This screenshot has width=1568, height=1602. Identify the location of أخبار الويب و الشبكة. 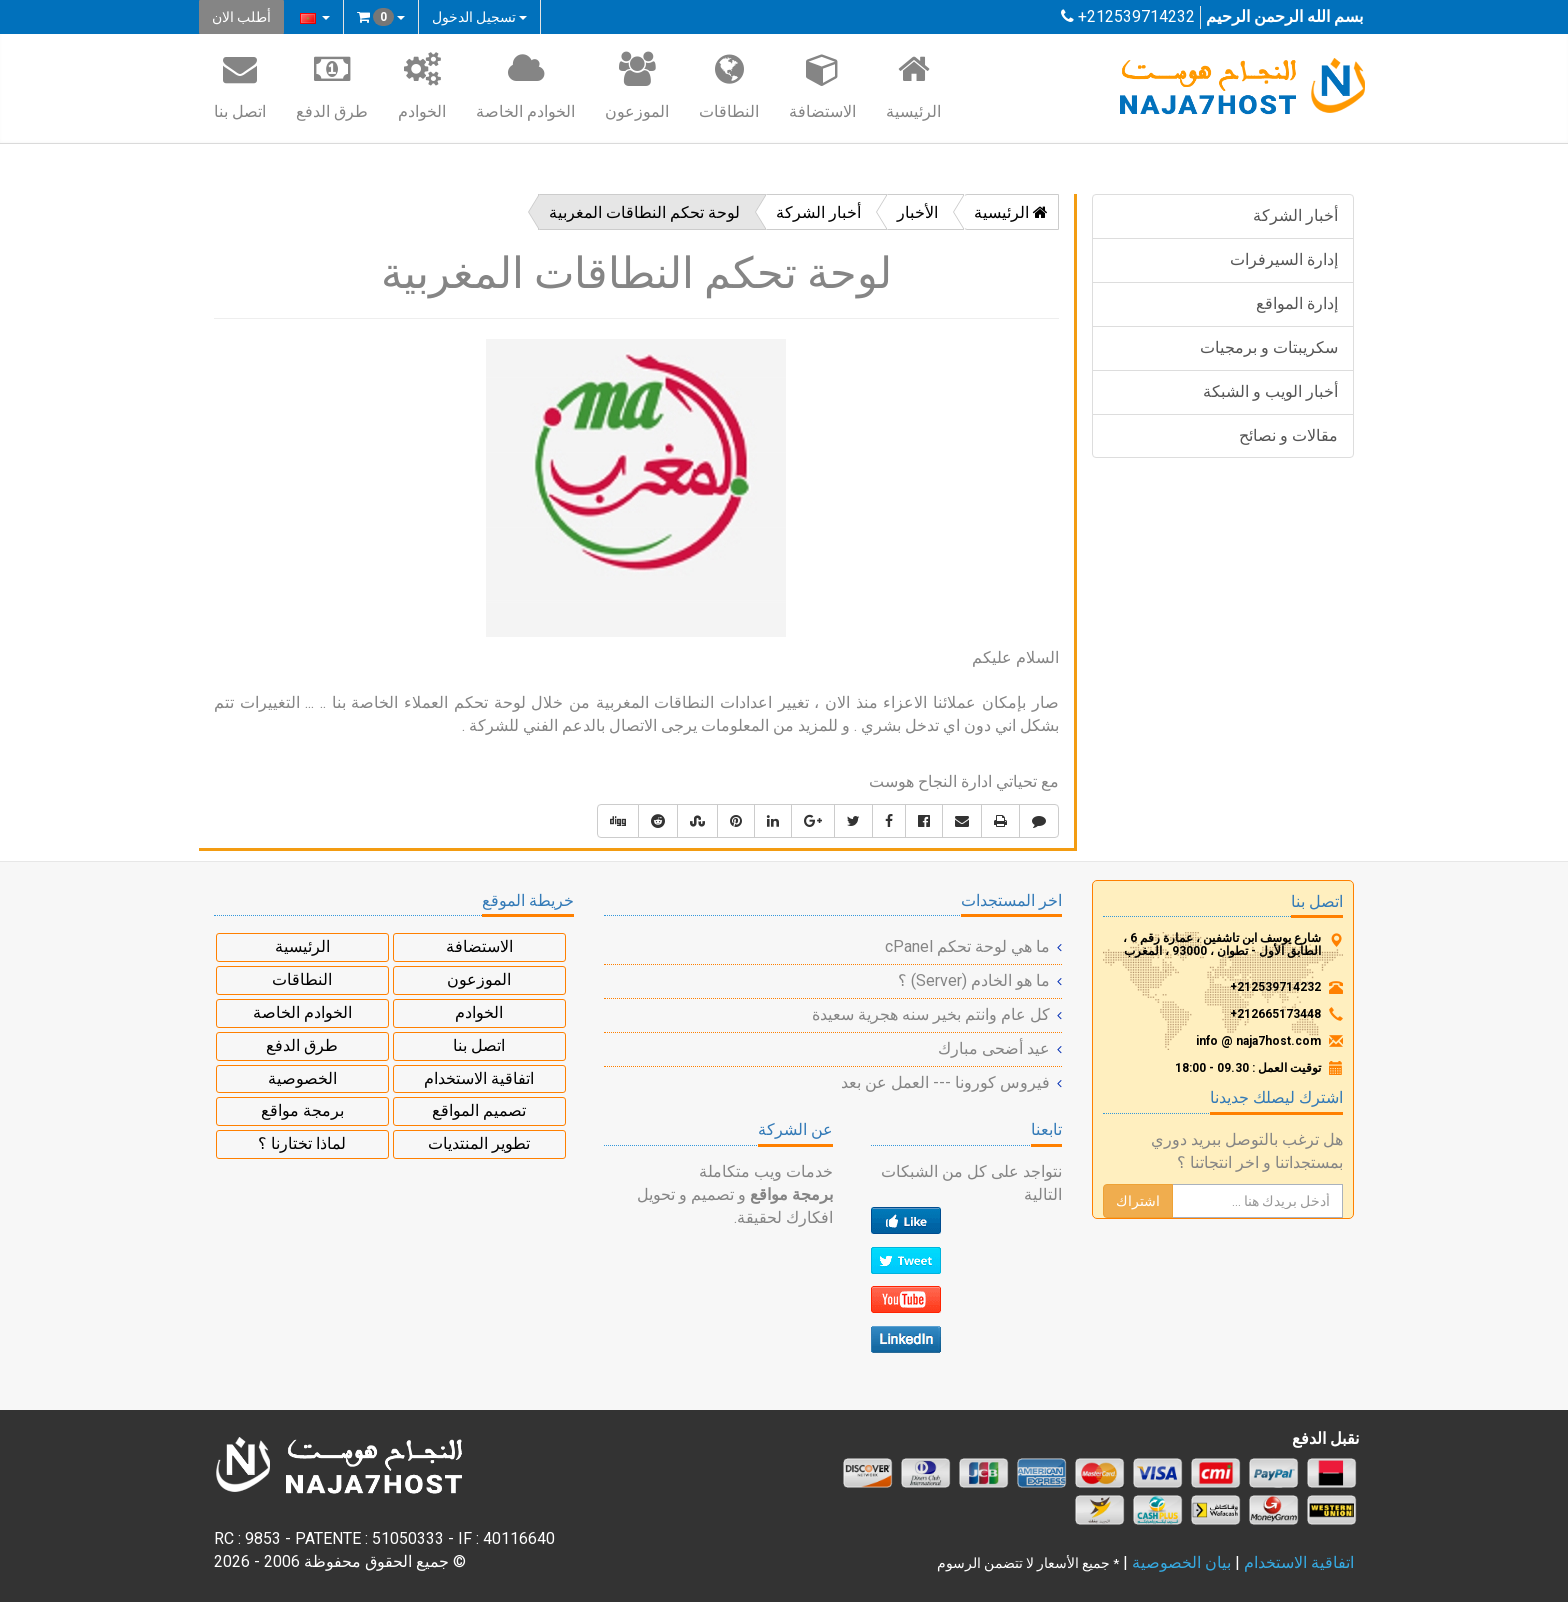
(1270, 391).